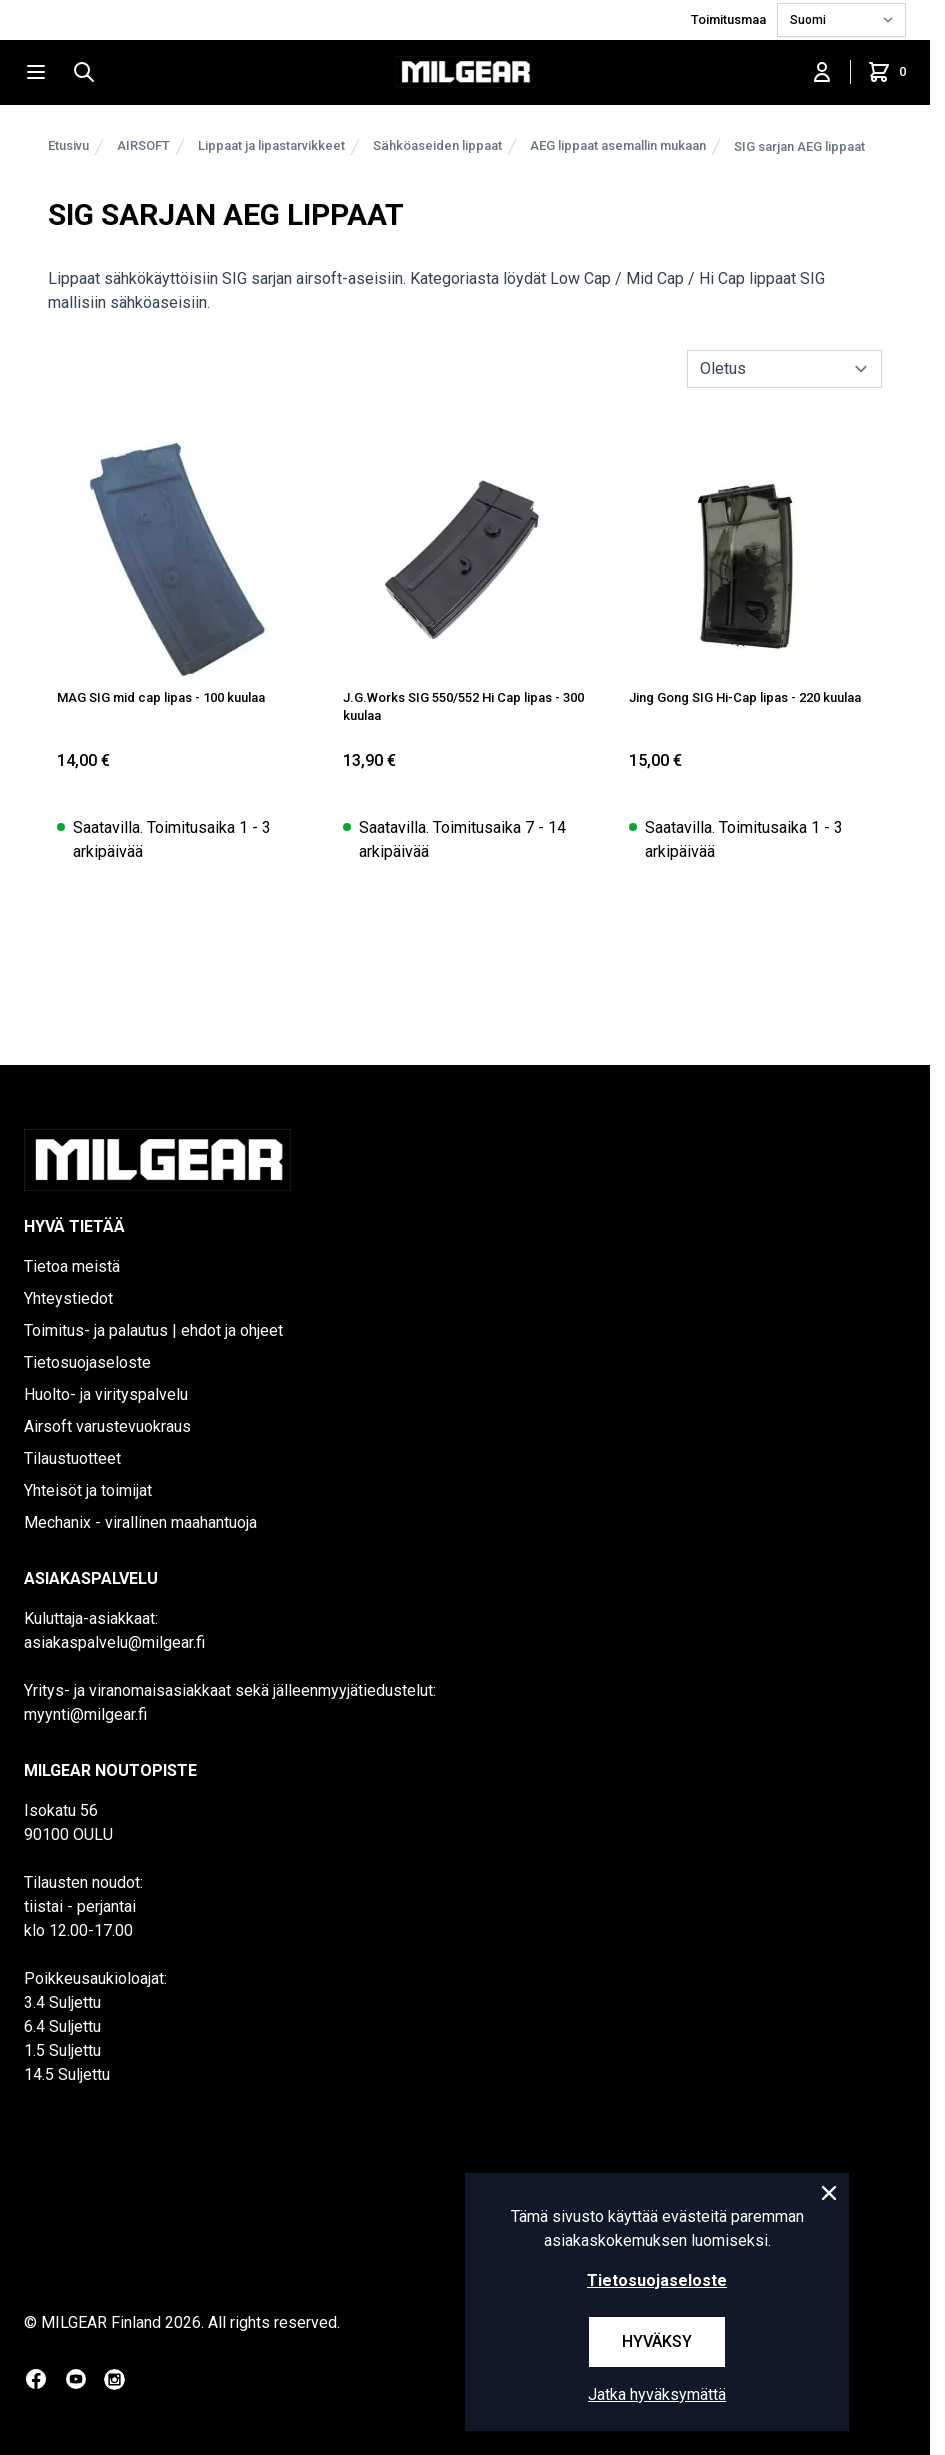  I want to click on Huolto- ja virityspalvelu, so click(106, 1394).